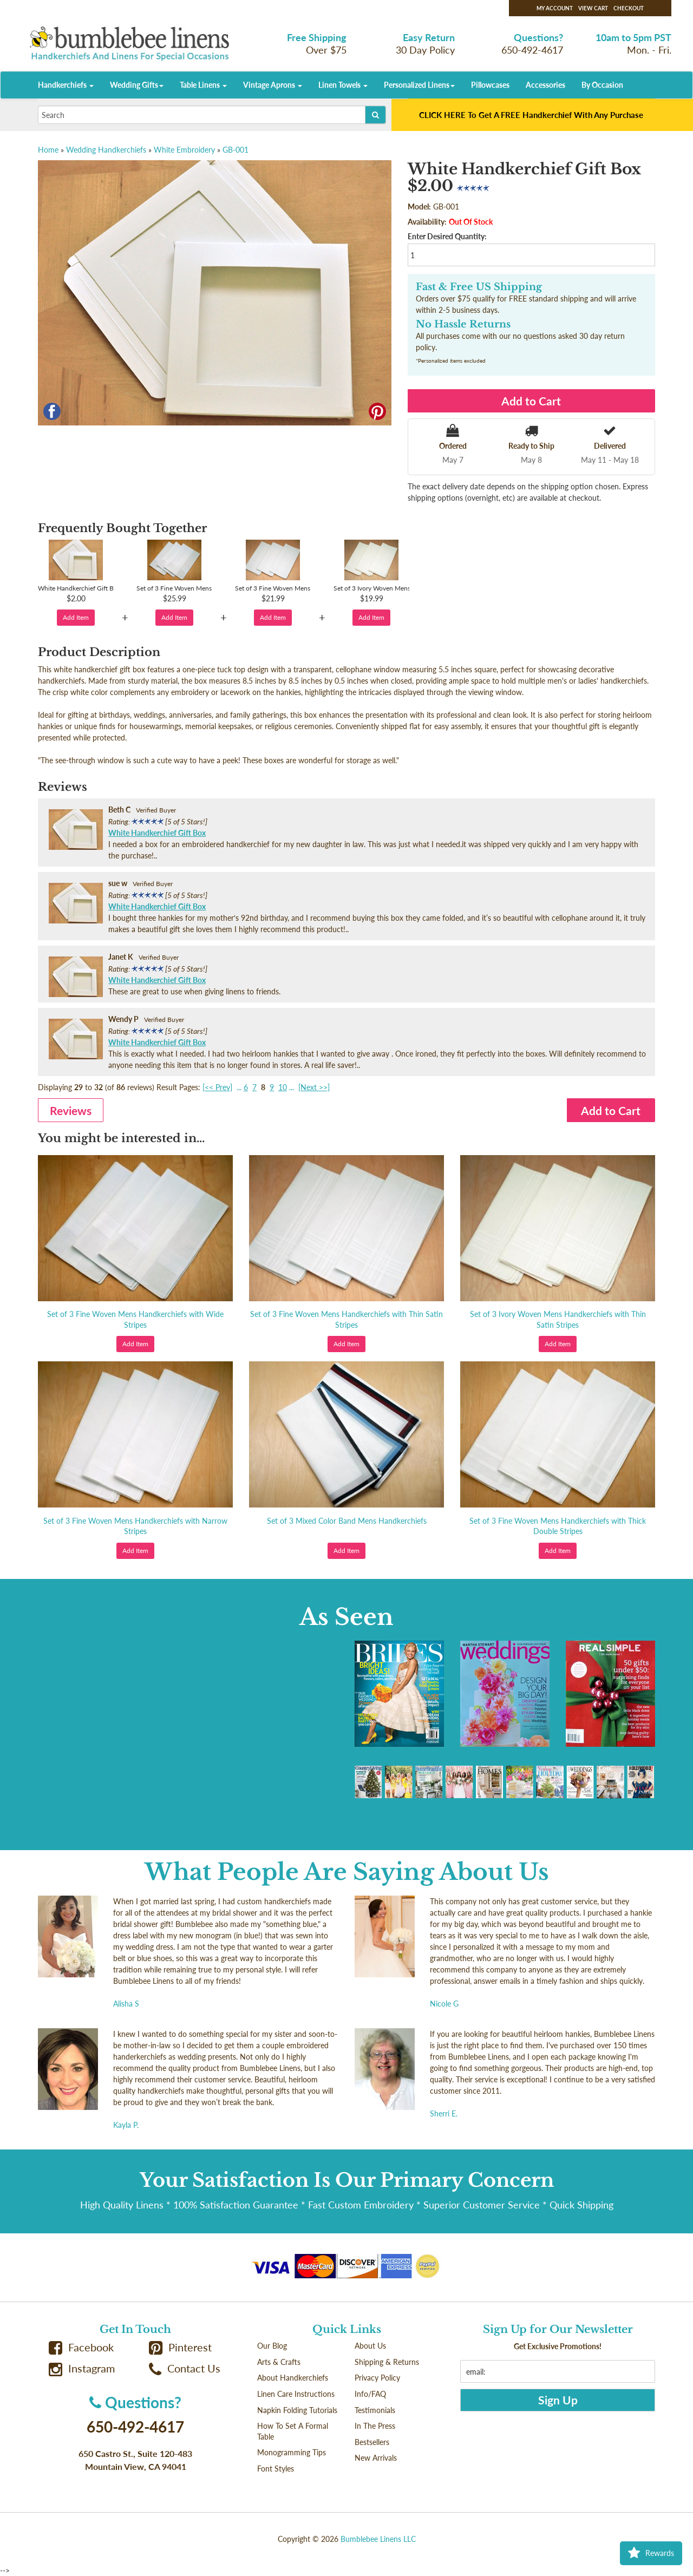 This screenshot has width=693, height=2576. What do you see at coordinates (372, 2442) in the screenshot?
I see `Bestsellers` at bounding box center [372, 2442].